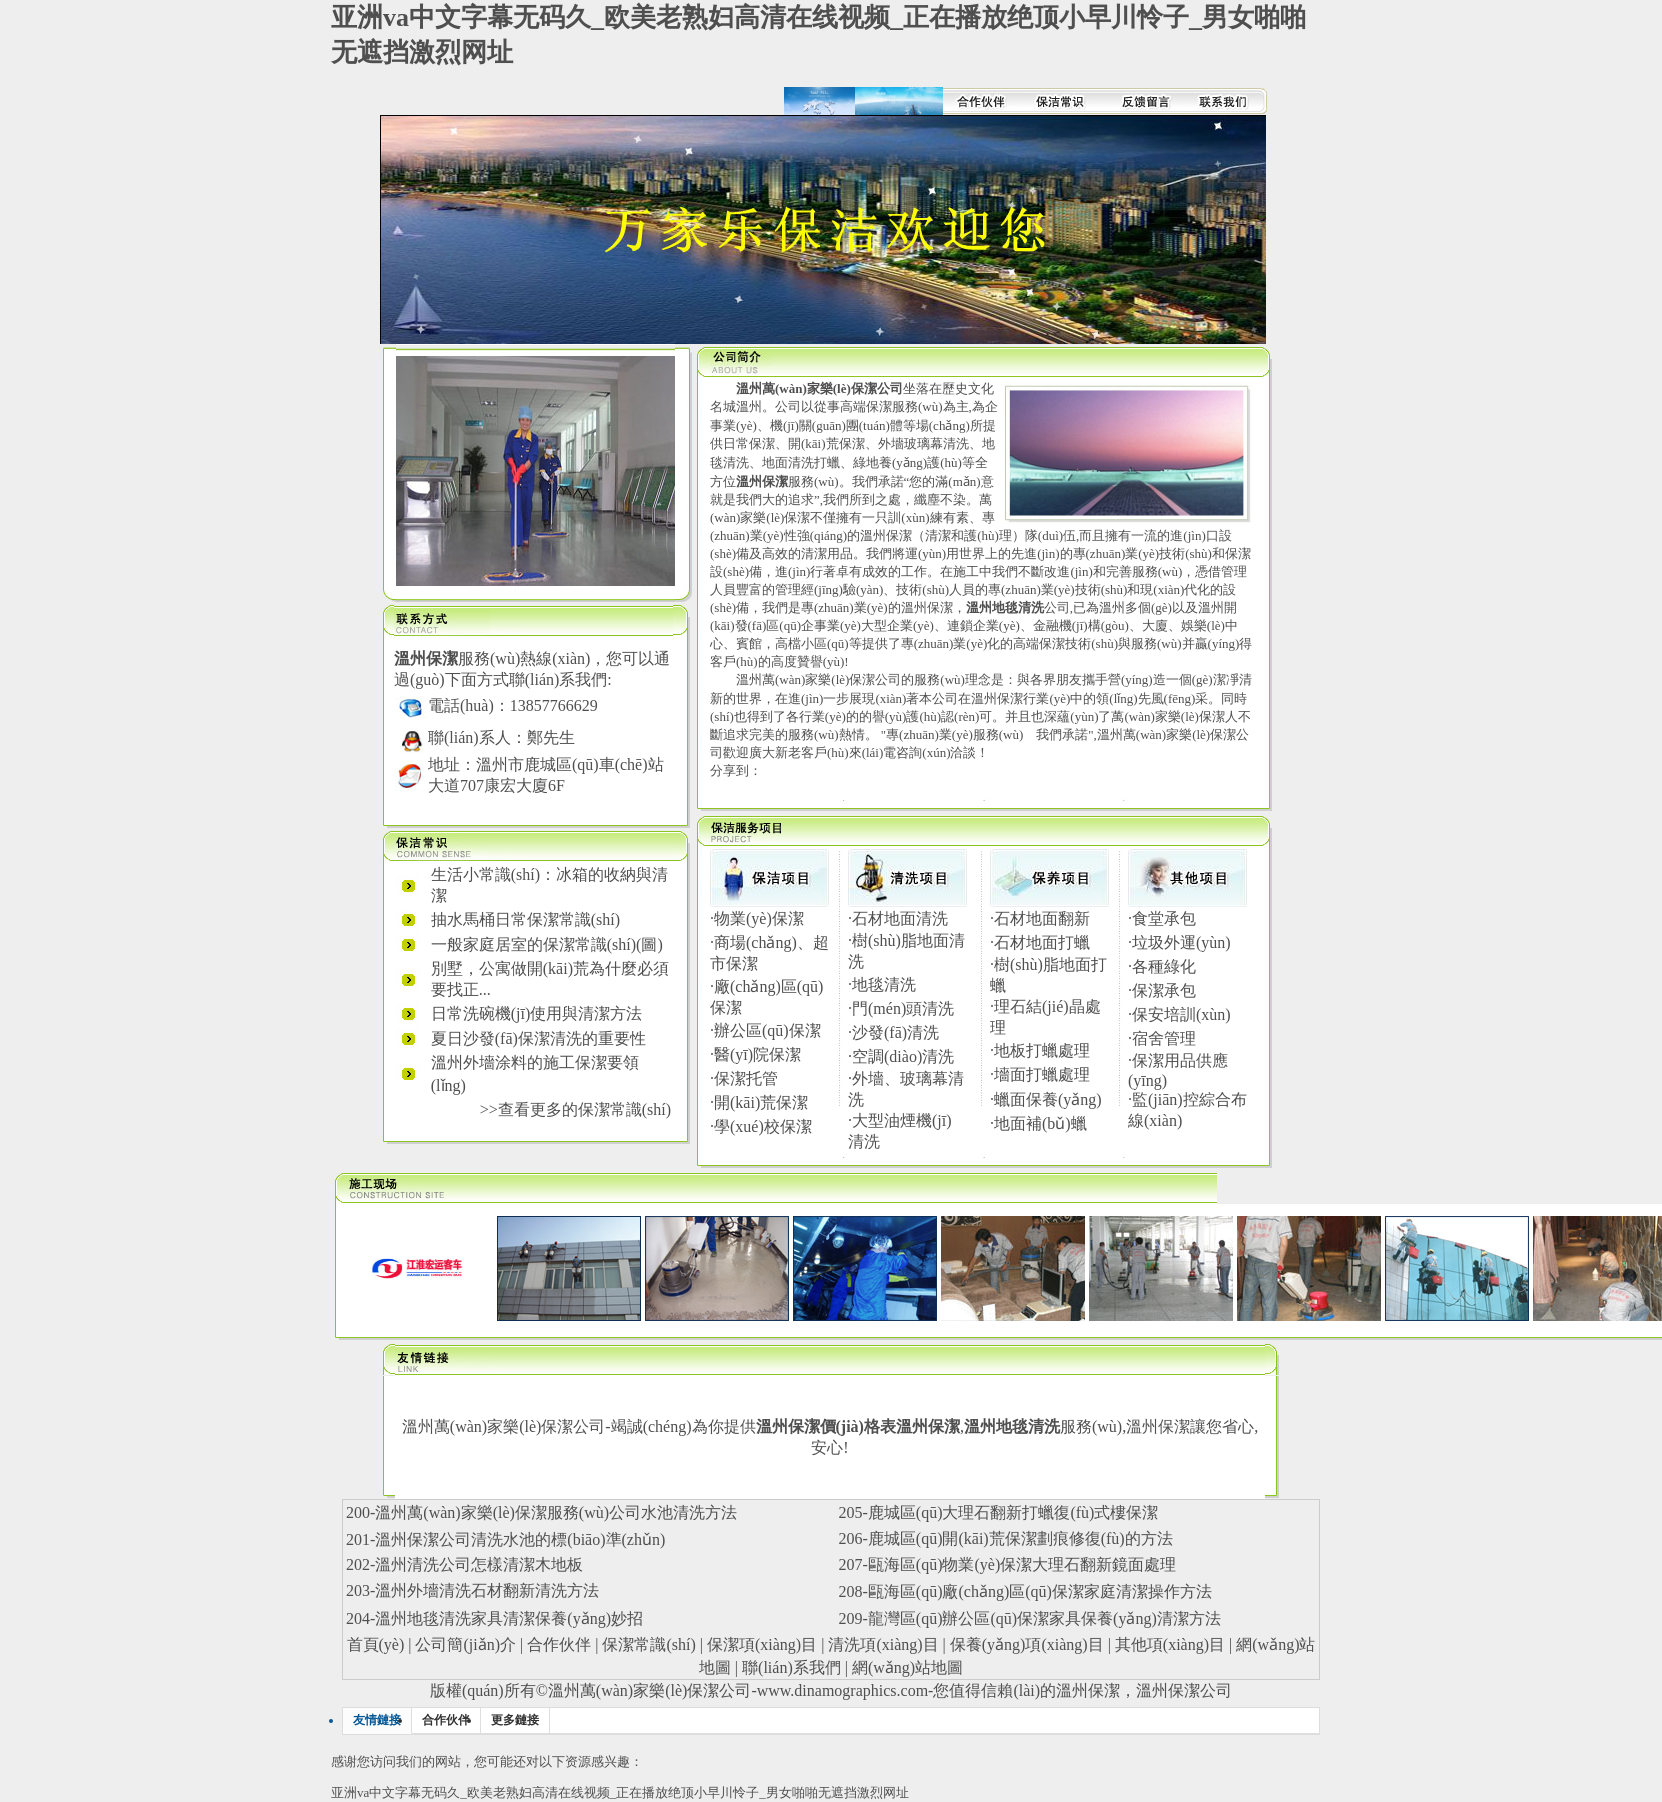 Image resolution: width=1662 pixels, height=1802 pixels. I want to click on 各種綠化, so click(1164, 966).